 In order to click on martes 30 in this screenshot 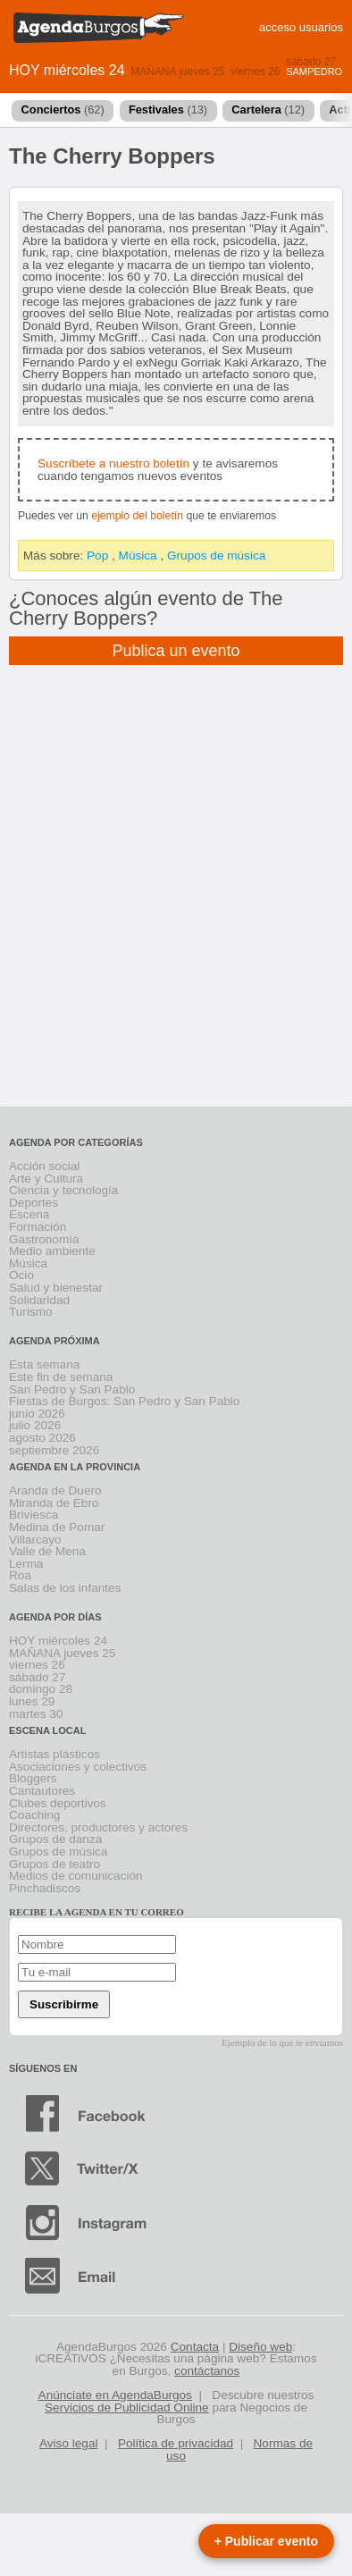, I will do `click(36, 1714)`.